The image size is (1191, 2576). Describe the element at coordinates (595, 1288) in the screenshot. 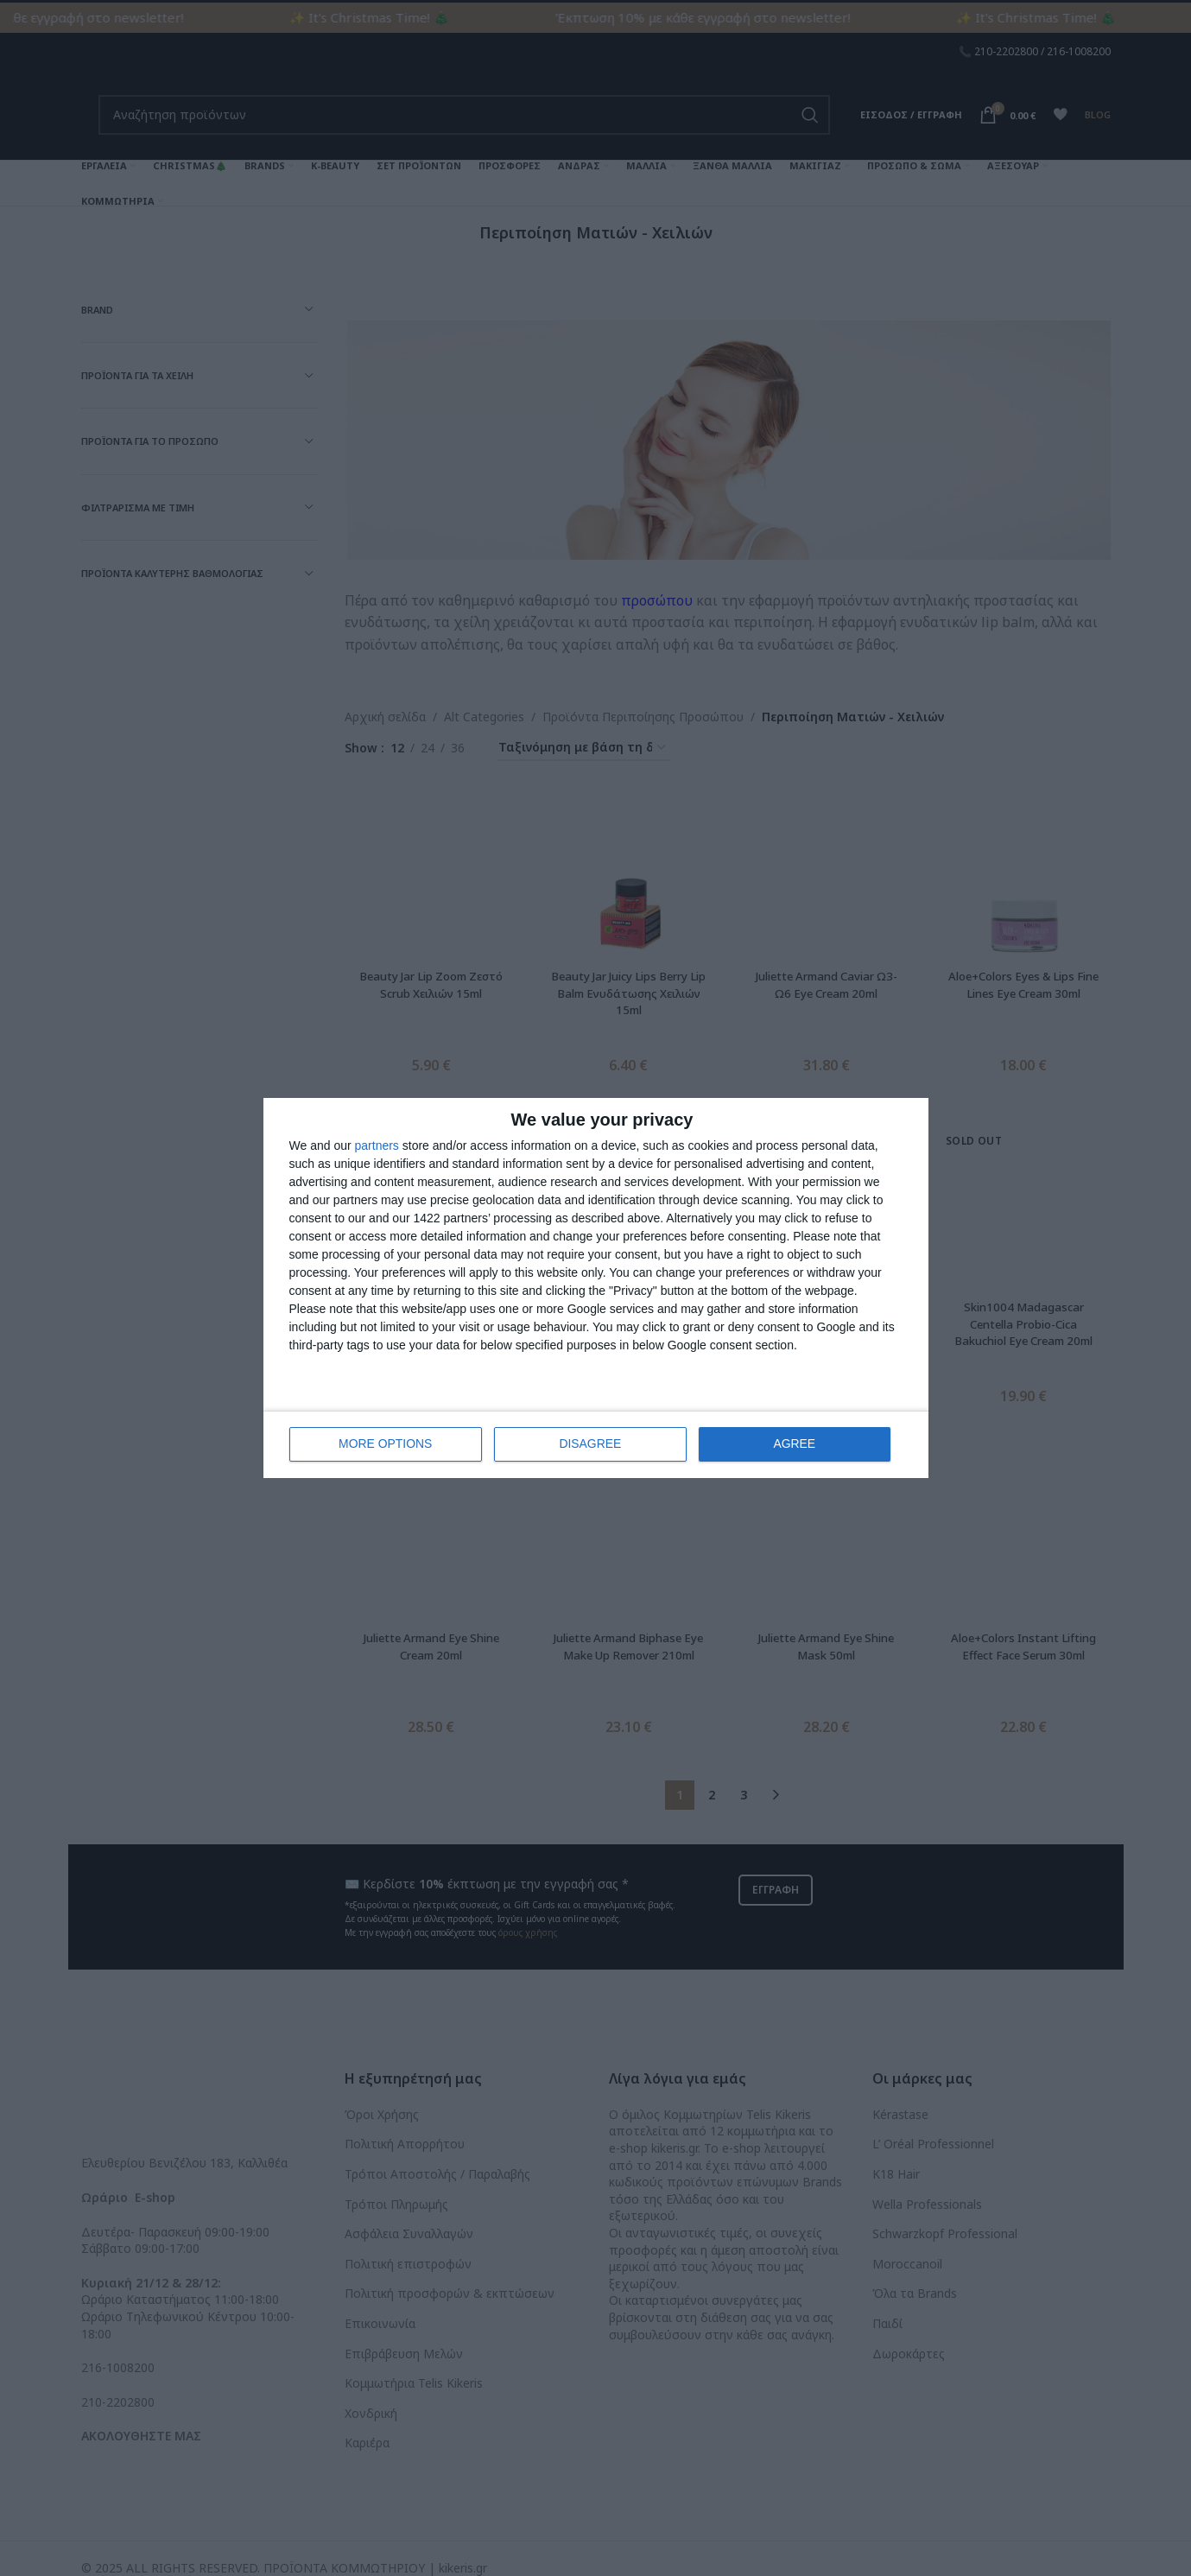

I see `[dialog]` at that location.